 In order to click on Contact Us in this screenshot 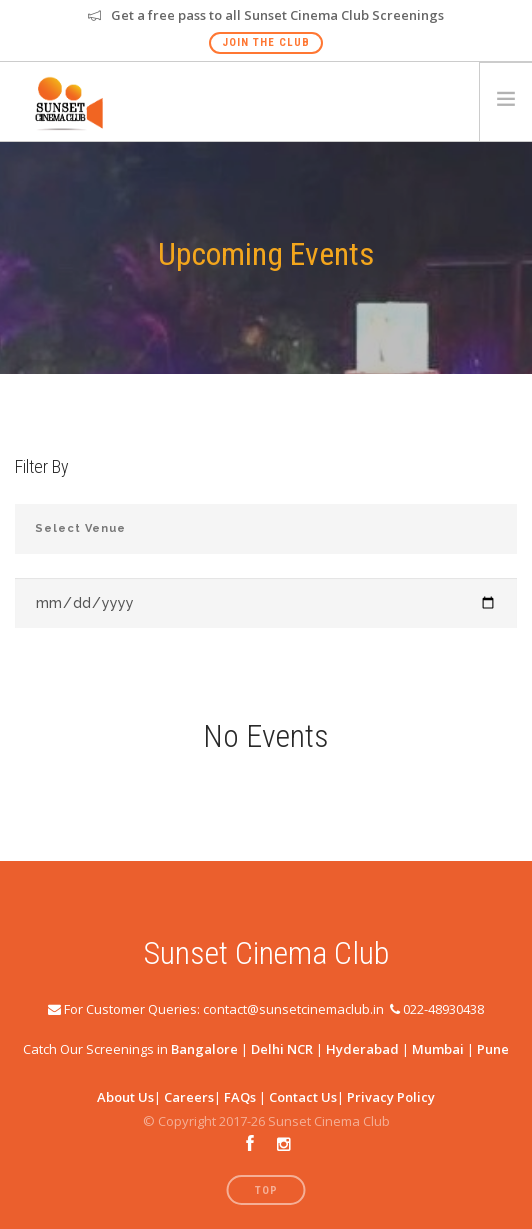, I will do `click(303, 1097)`.